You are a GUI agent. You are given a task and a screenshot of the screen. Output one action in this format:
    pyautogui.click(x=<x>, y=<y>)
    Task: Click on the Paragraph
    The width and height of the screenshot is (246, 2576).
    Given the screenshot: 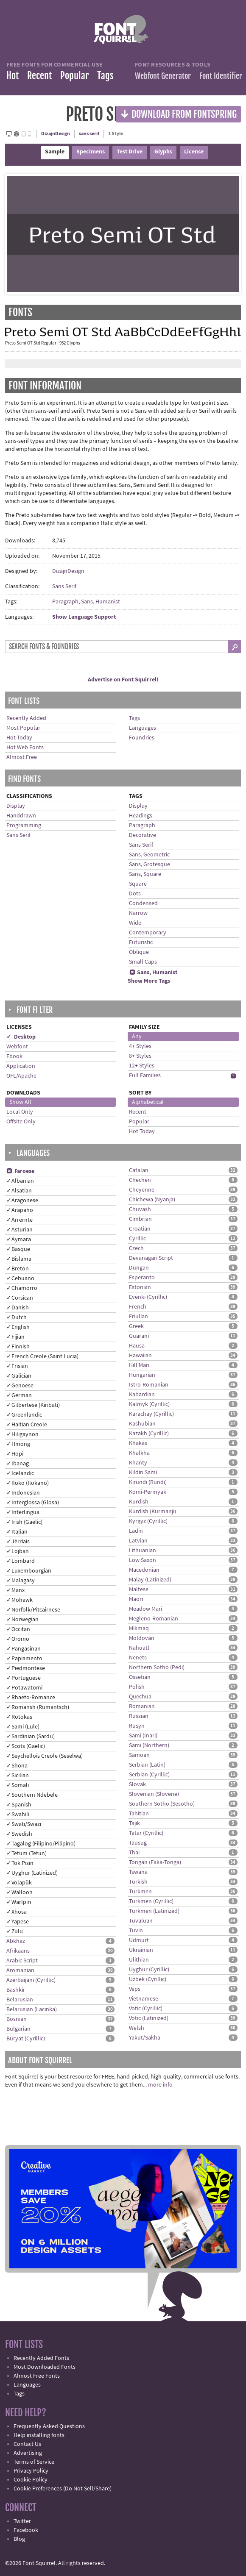 What is the action you would take?
    pyautogui.click(x=65, y=602)
    